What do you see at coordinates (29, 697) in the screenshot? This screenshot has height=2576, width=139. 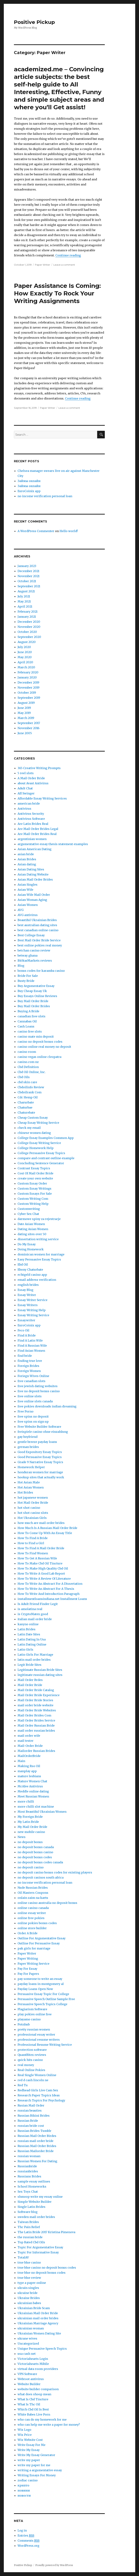 I see `September 2019` at bounding box center [29, 697].